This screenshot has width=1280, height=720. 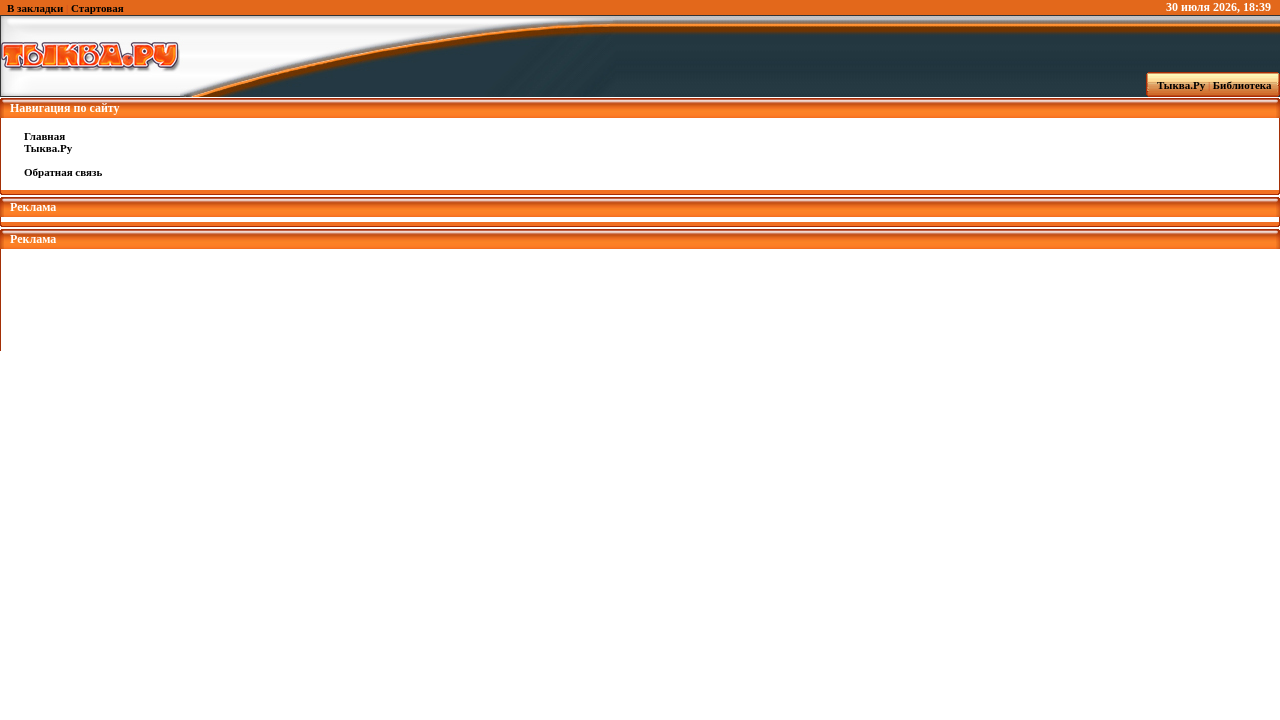 What do you see at coordinates (35, 8) in the screenshot?
I see `В закладки` at bounding box center [35, 8].